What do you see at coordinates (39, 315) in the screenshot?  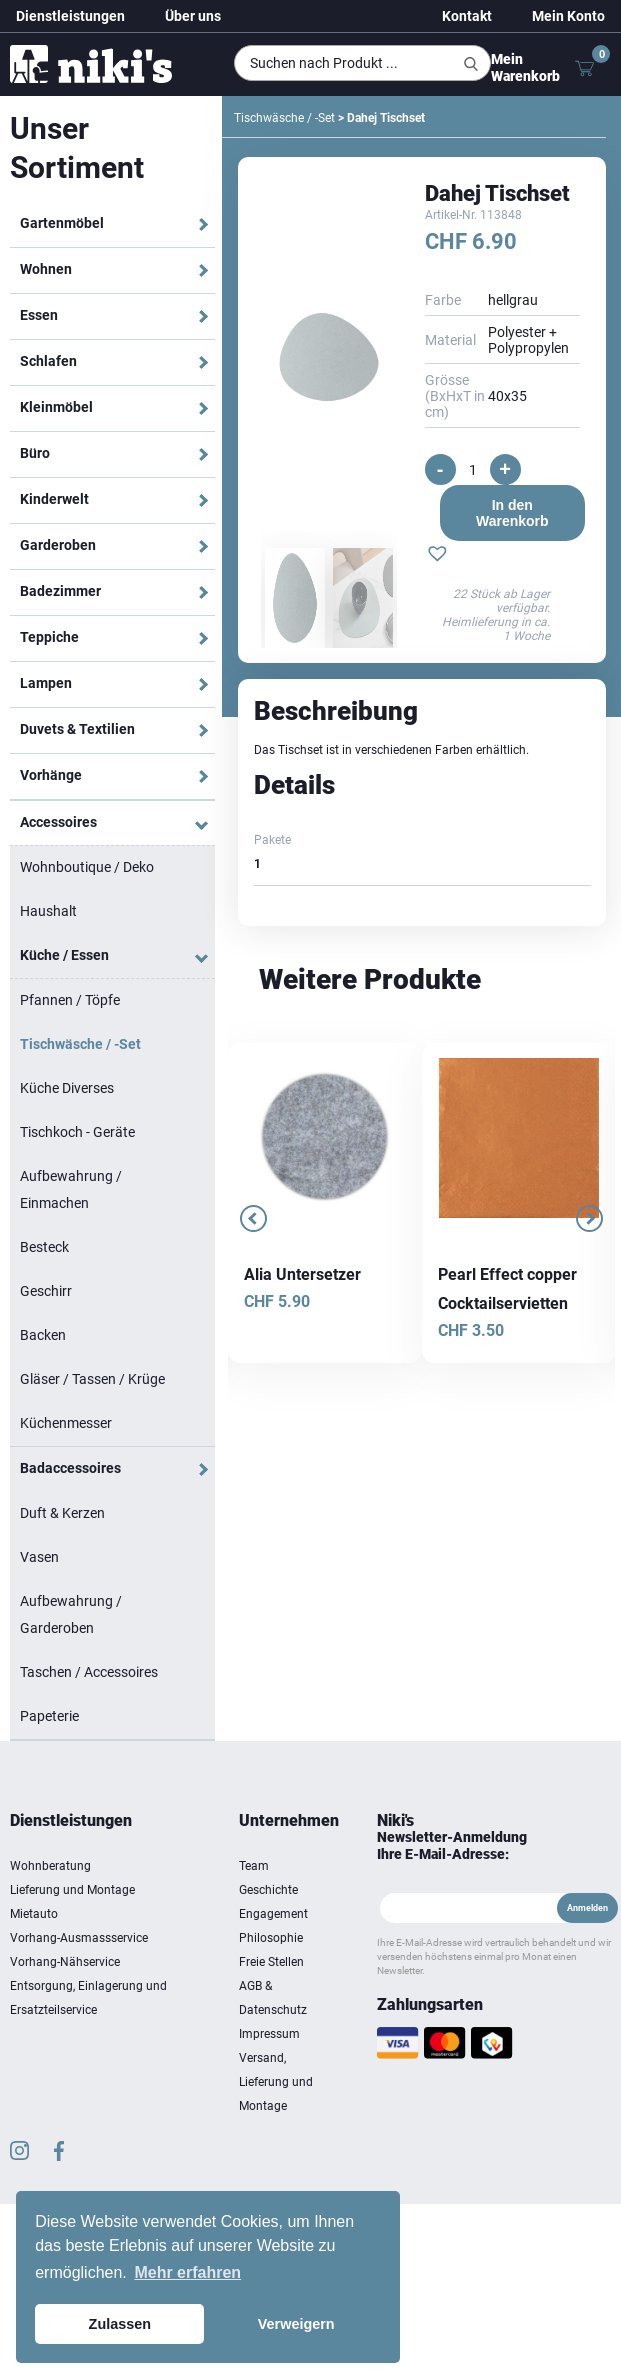 I see `Essen` at bounding box center [39, 315].